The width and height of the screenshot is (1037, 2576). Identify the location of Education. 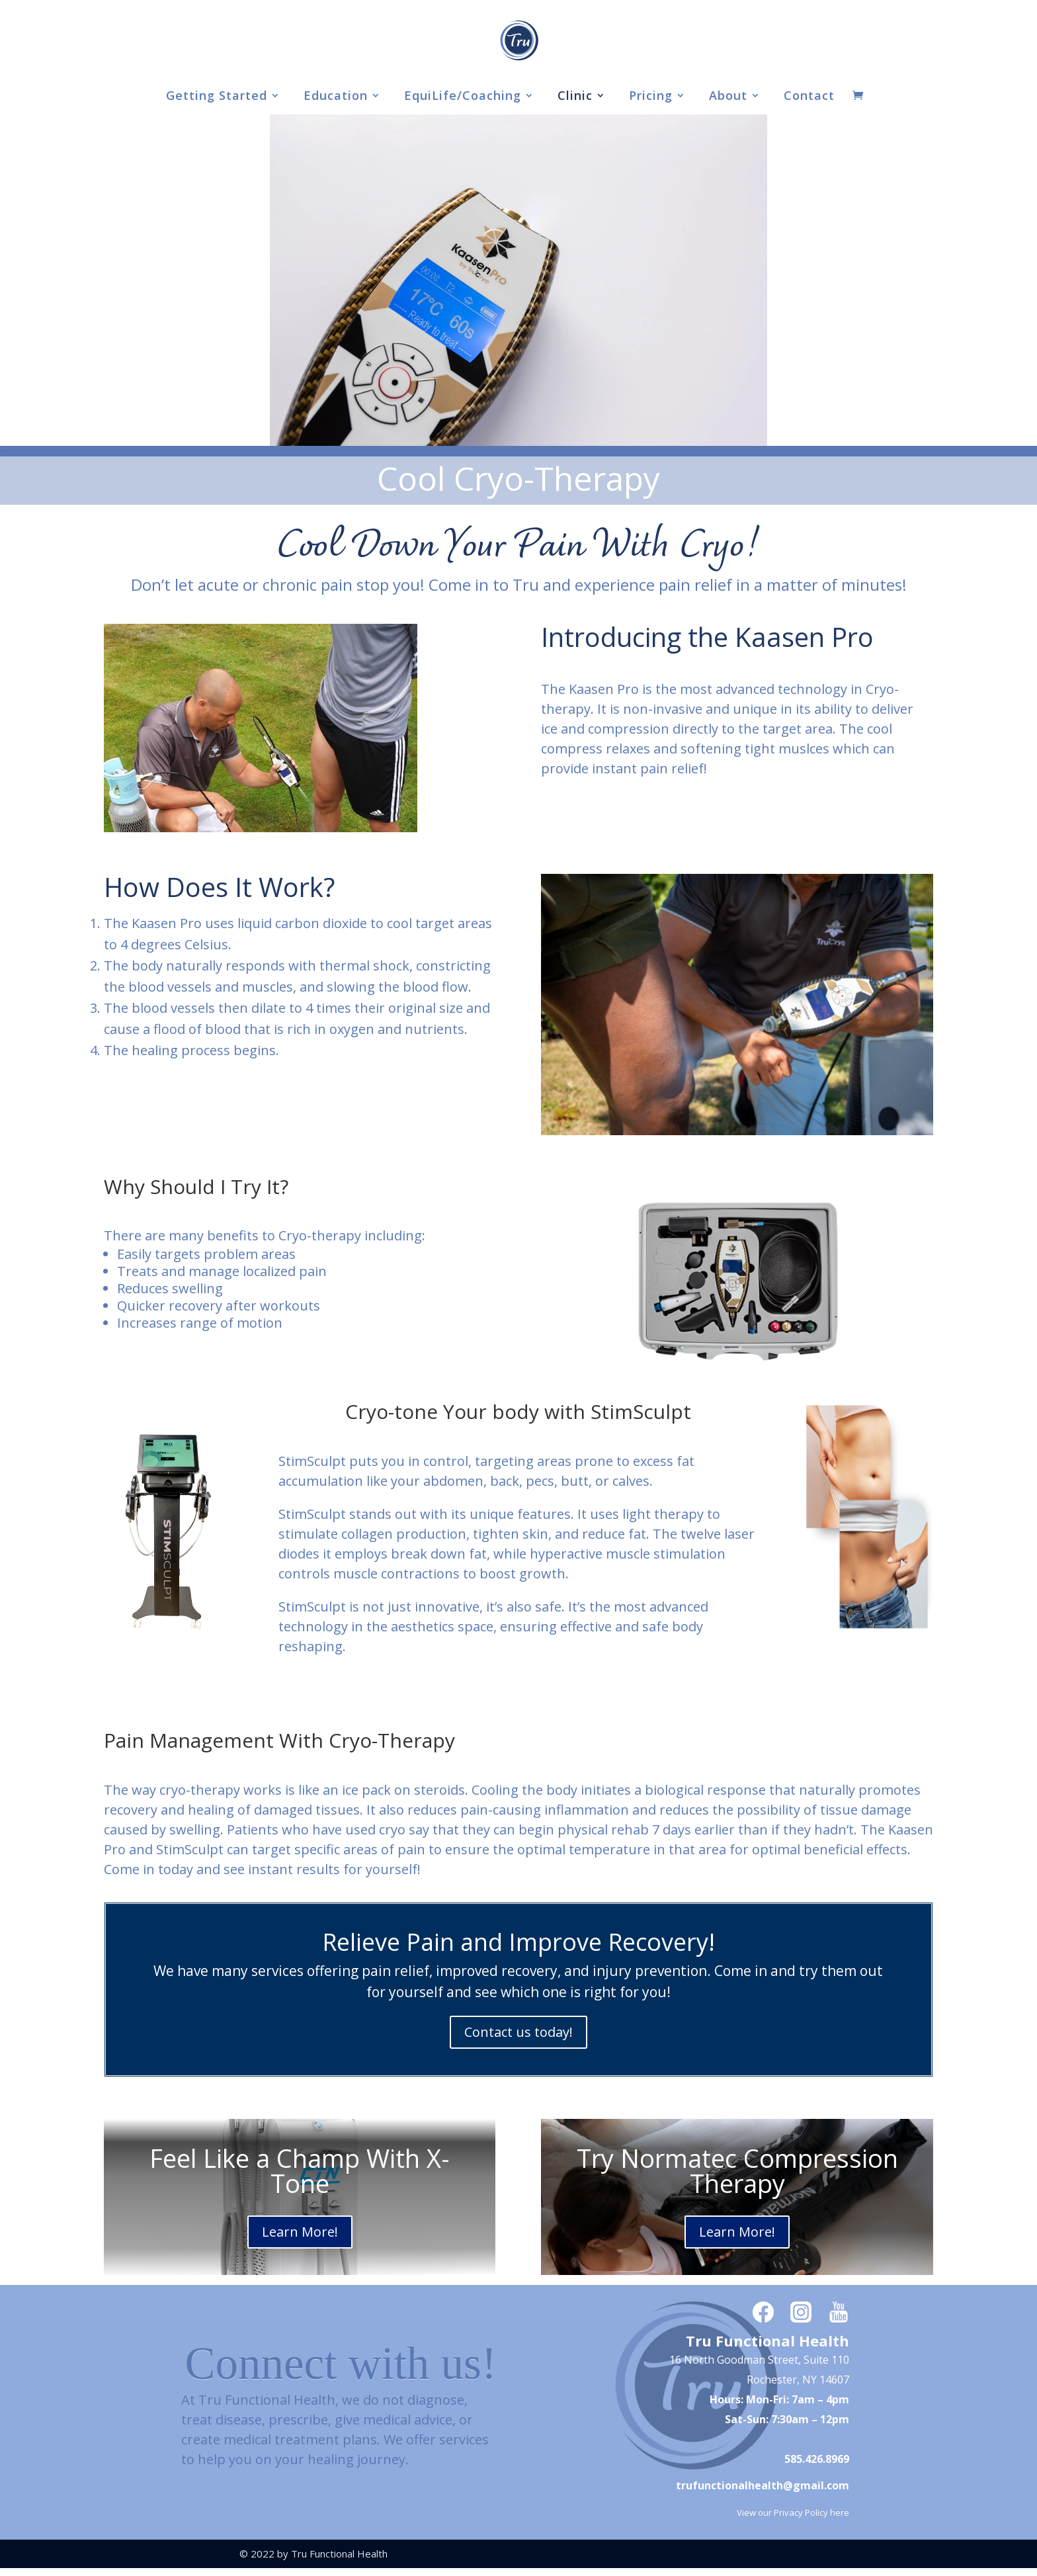
(336, 97).